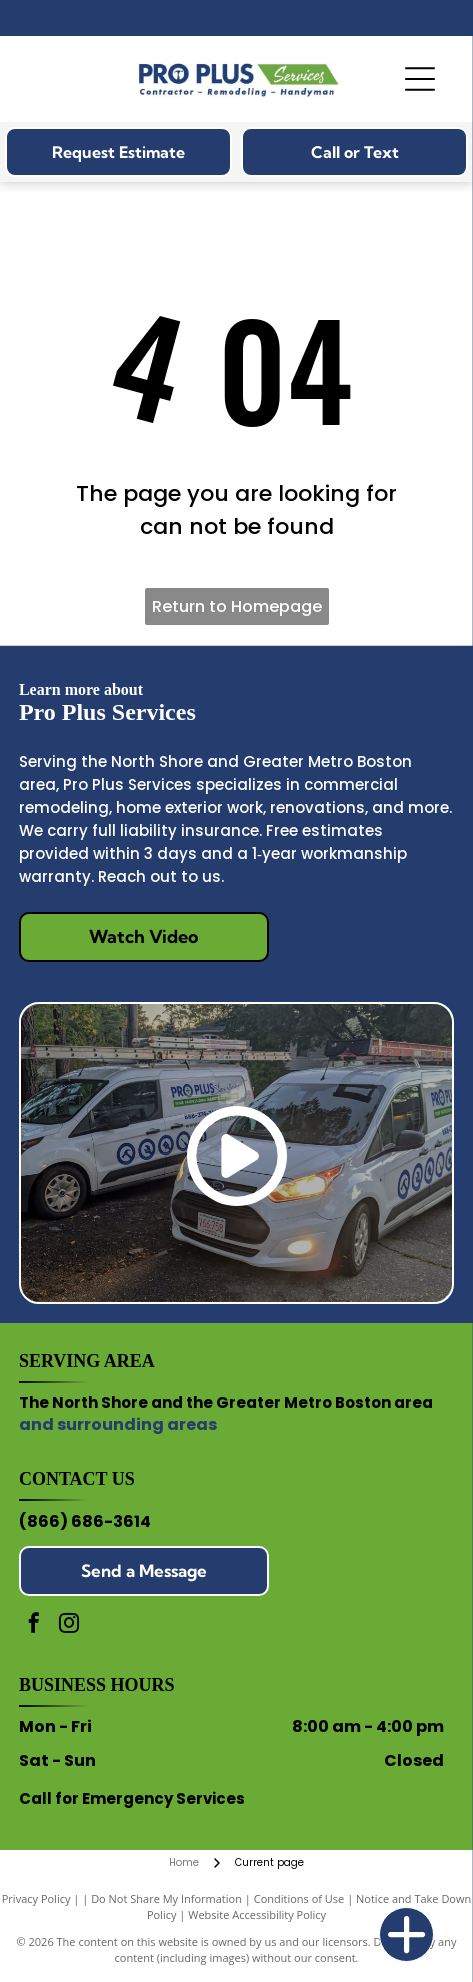 Image resolution: width=473 pixels, height=1982 pixels. I want to click on Privacy Policy, so click(36, 1898).